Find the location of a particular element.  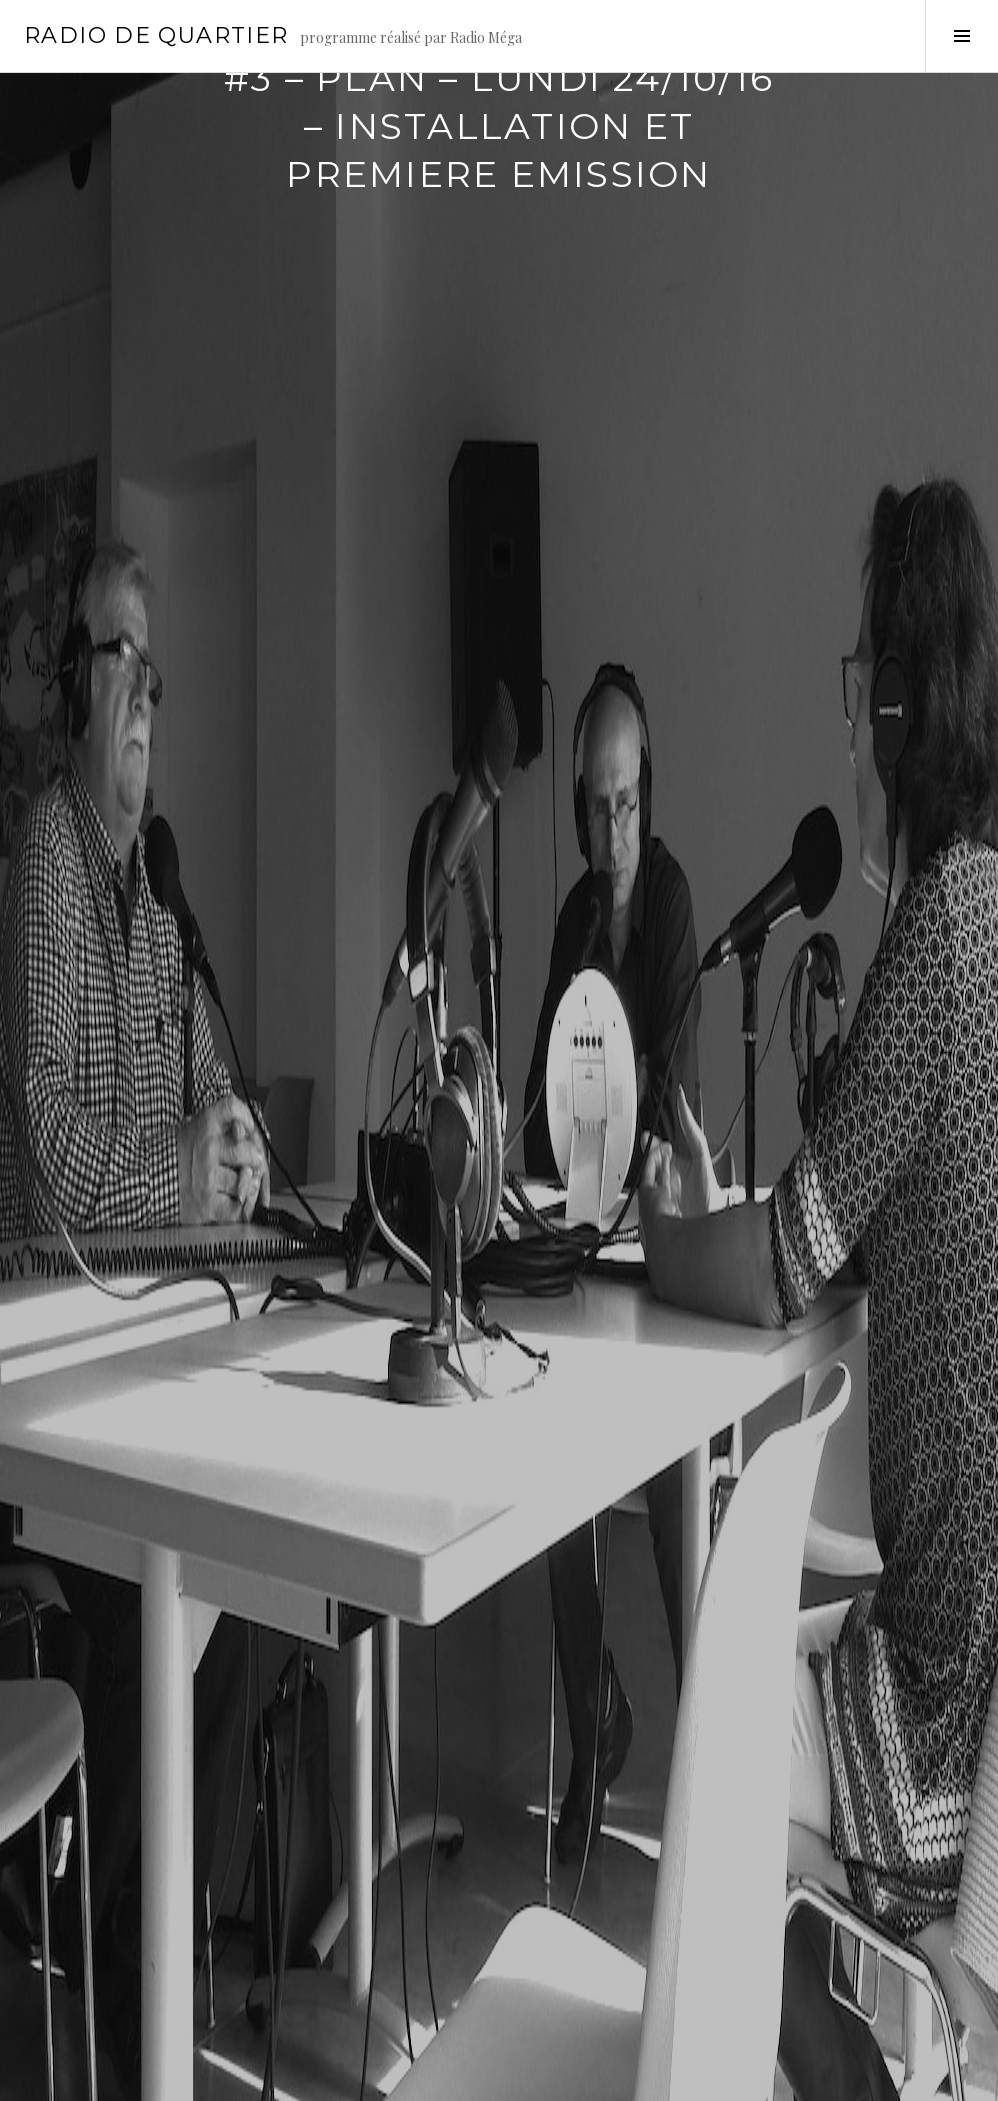

Radio de Quartier is located at coordinates (156, 35).